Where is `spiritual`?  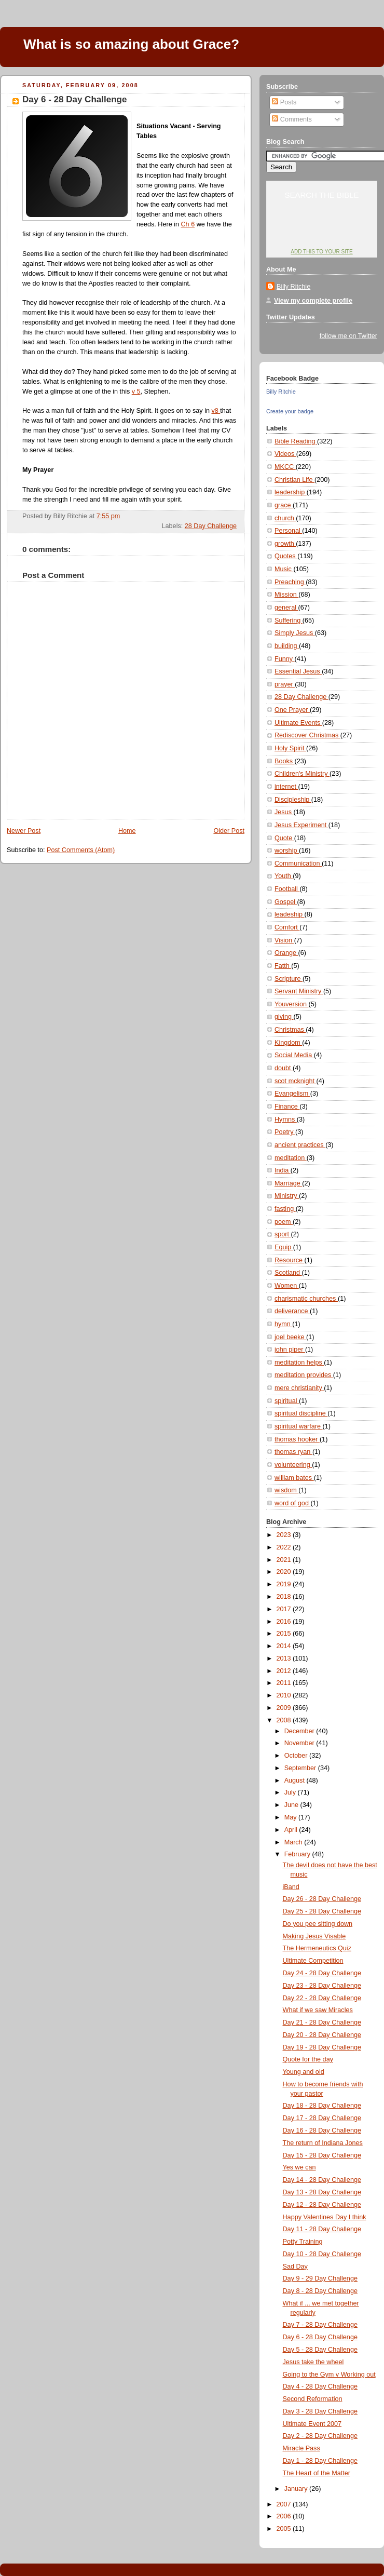
spiritual is located at coordinates (287, 1401).